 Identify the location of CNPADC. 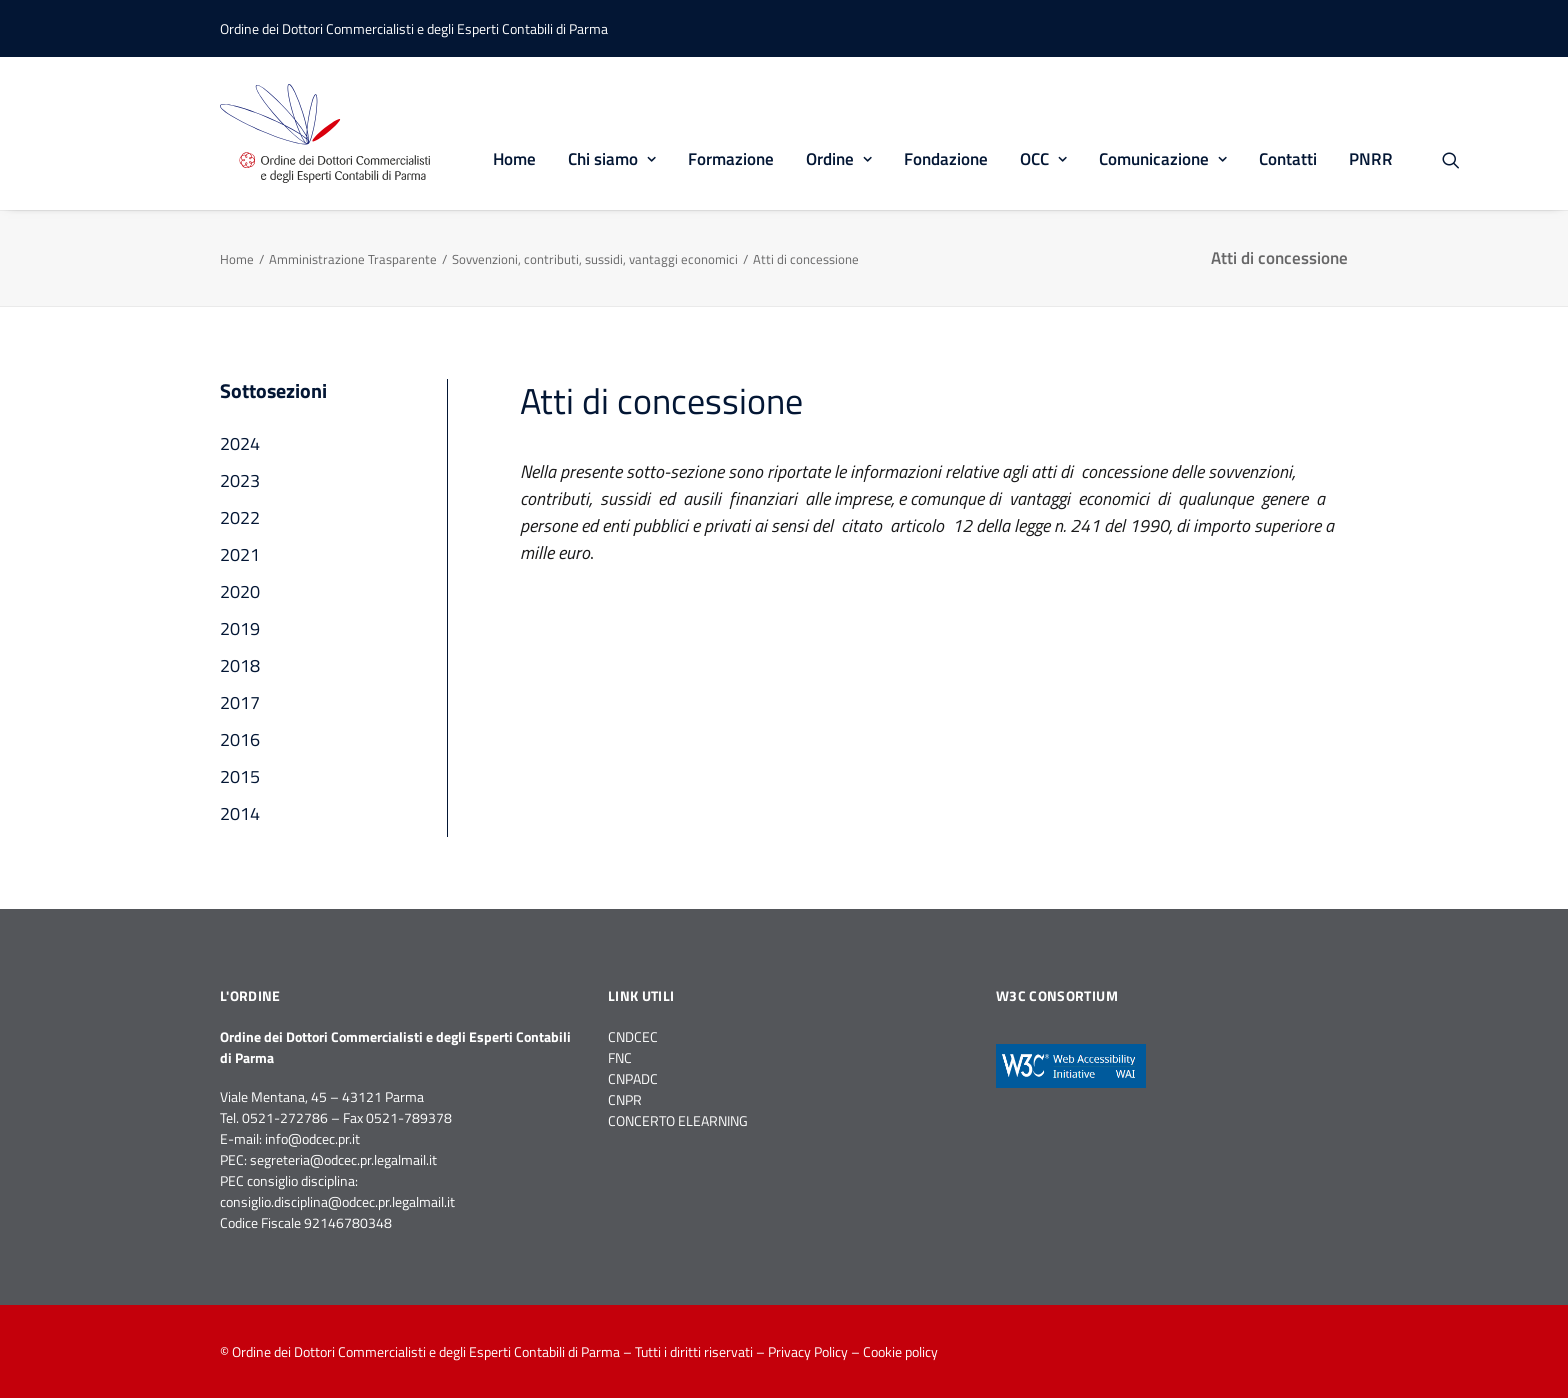
(633, 1078).